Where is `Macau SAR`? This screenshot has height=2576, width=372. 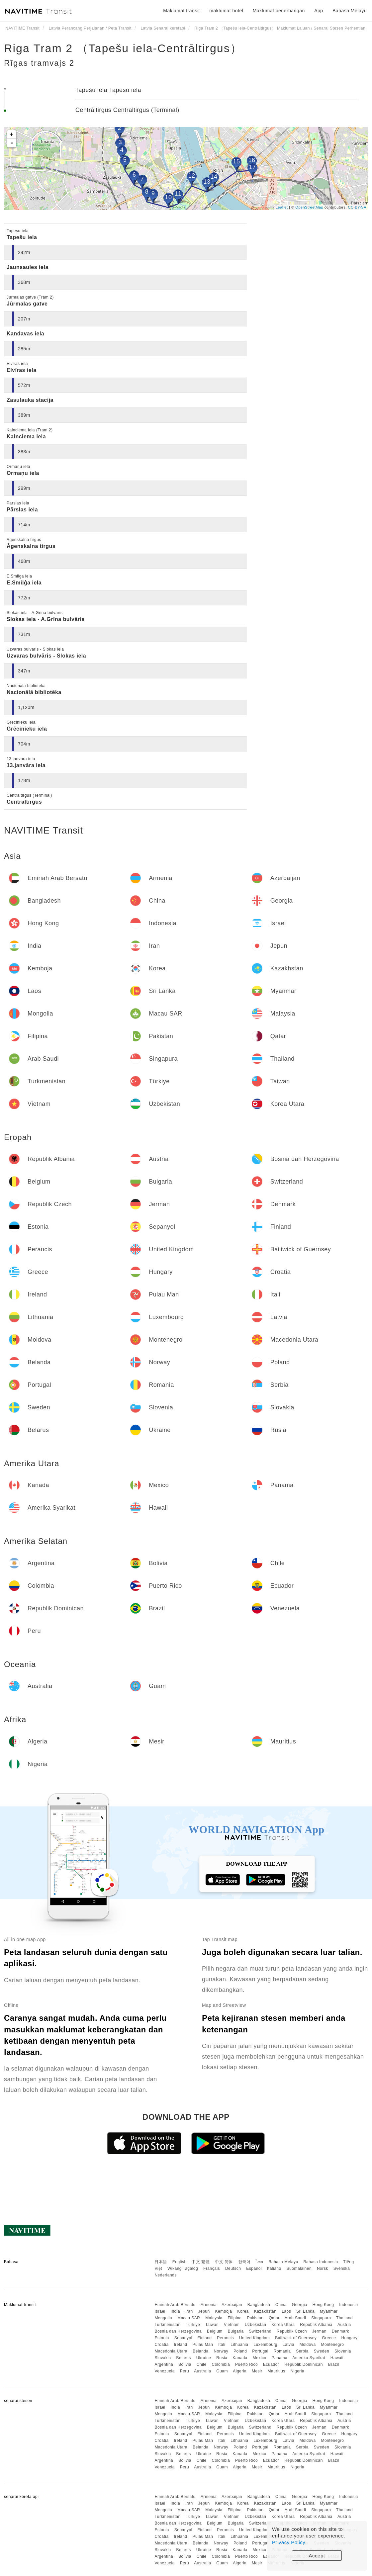
Macau SAR is located at coordinates (188, 2318).